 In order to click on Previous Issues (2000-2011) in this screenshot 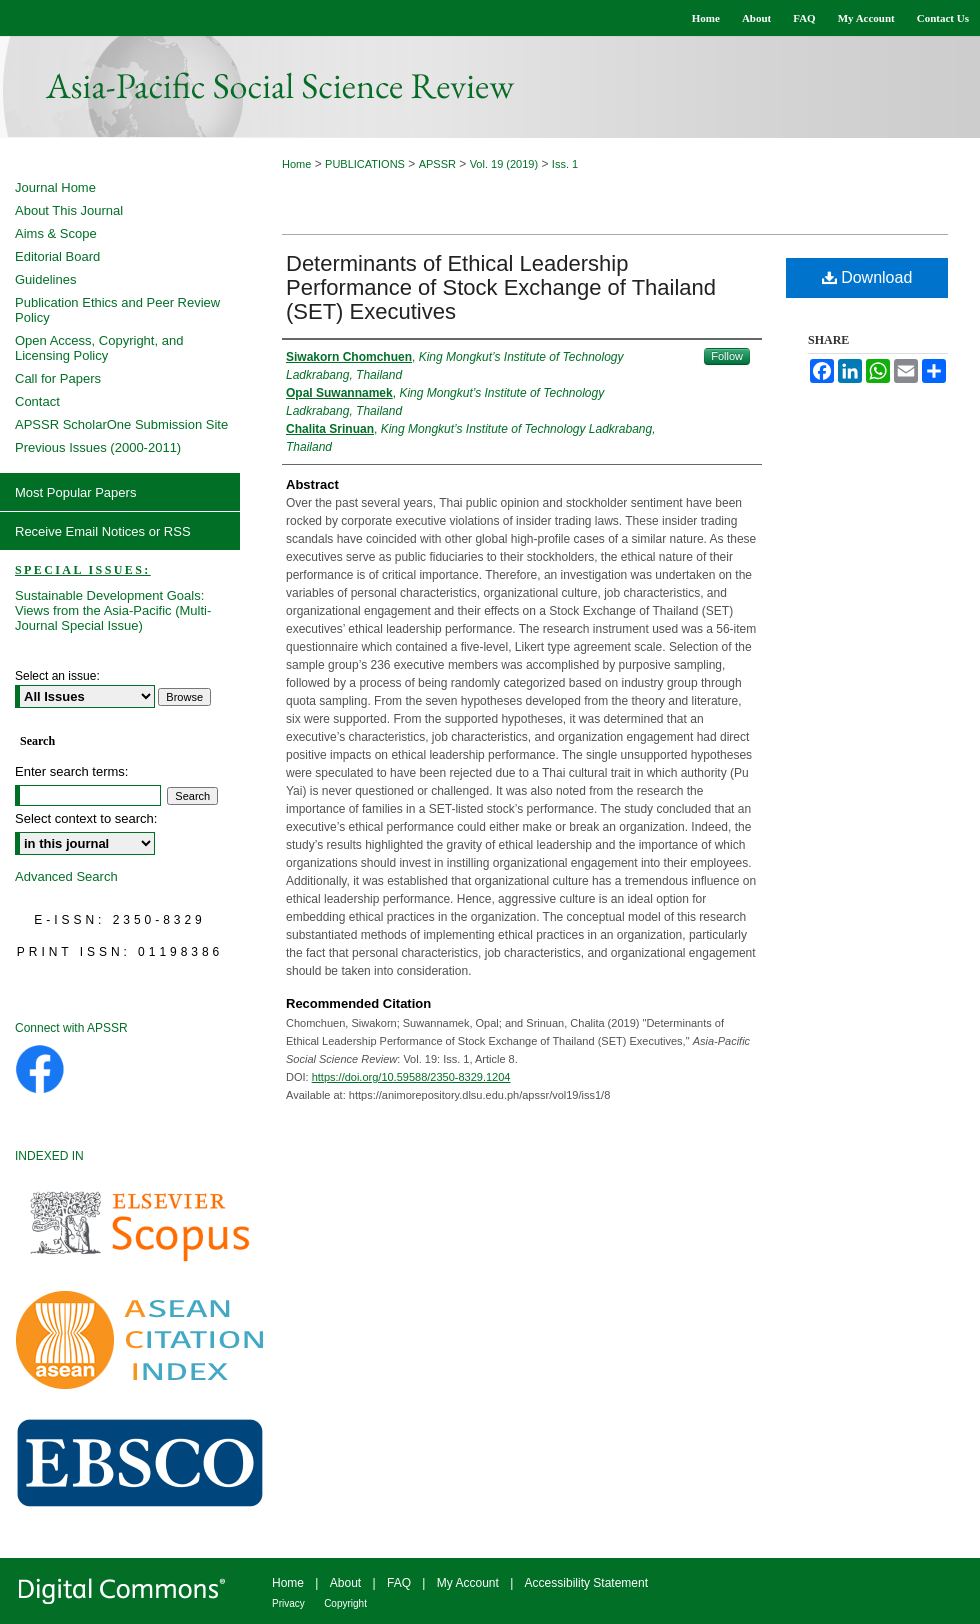, I will do `click(98, 447)`.